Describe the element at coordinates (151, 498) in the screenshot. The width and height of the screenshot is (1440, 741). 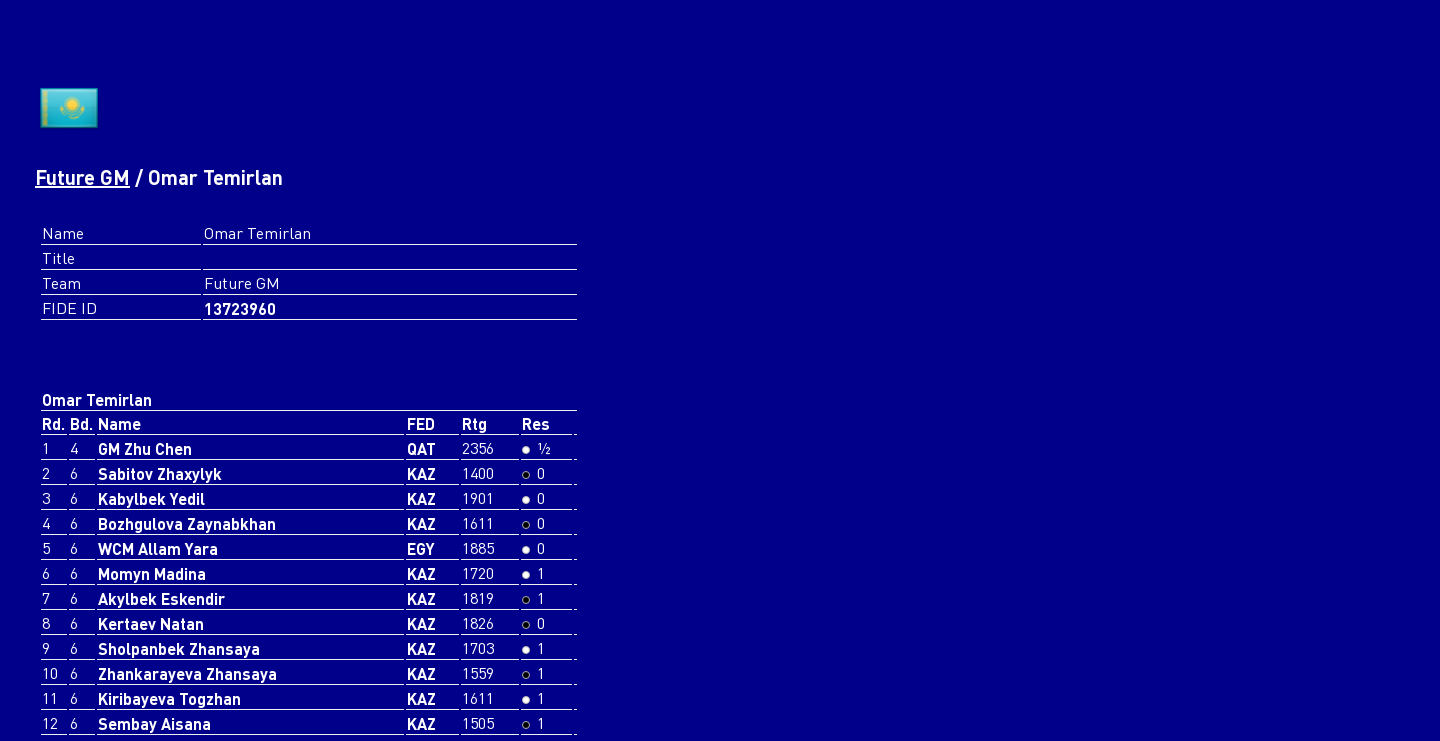
I see `Kabylbek Yedil` at that location.